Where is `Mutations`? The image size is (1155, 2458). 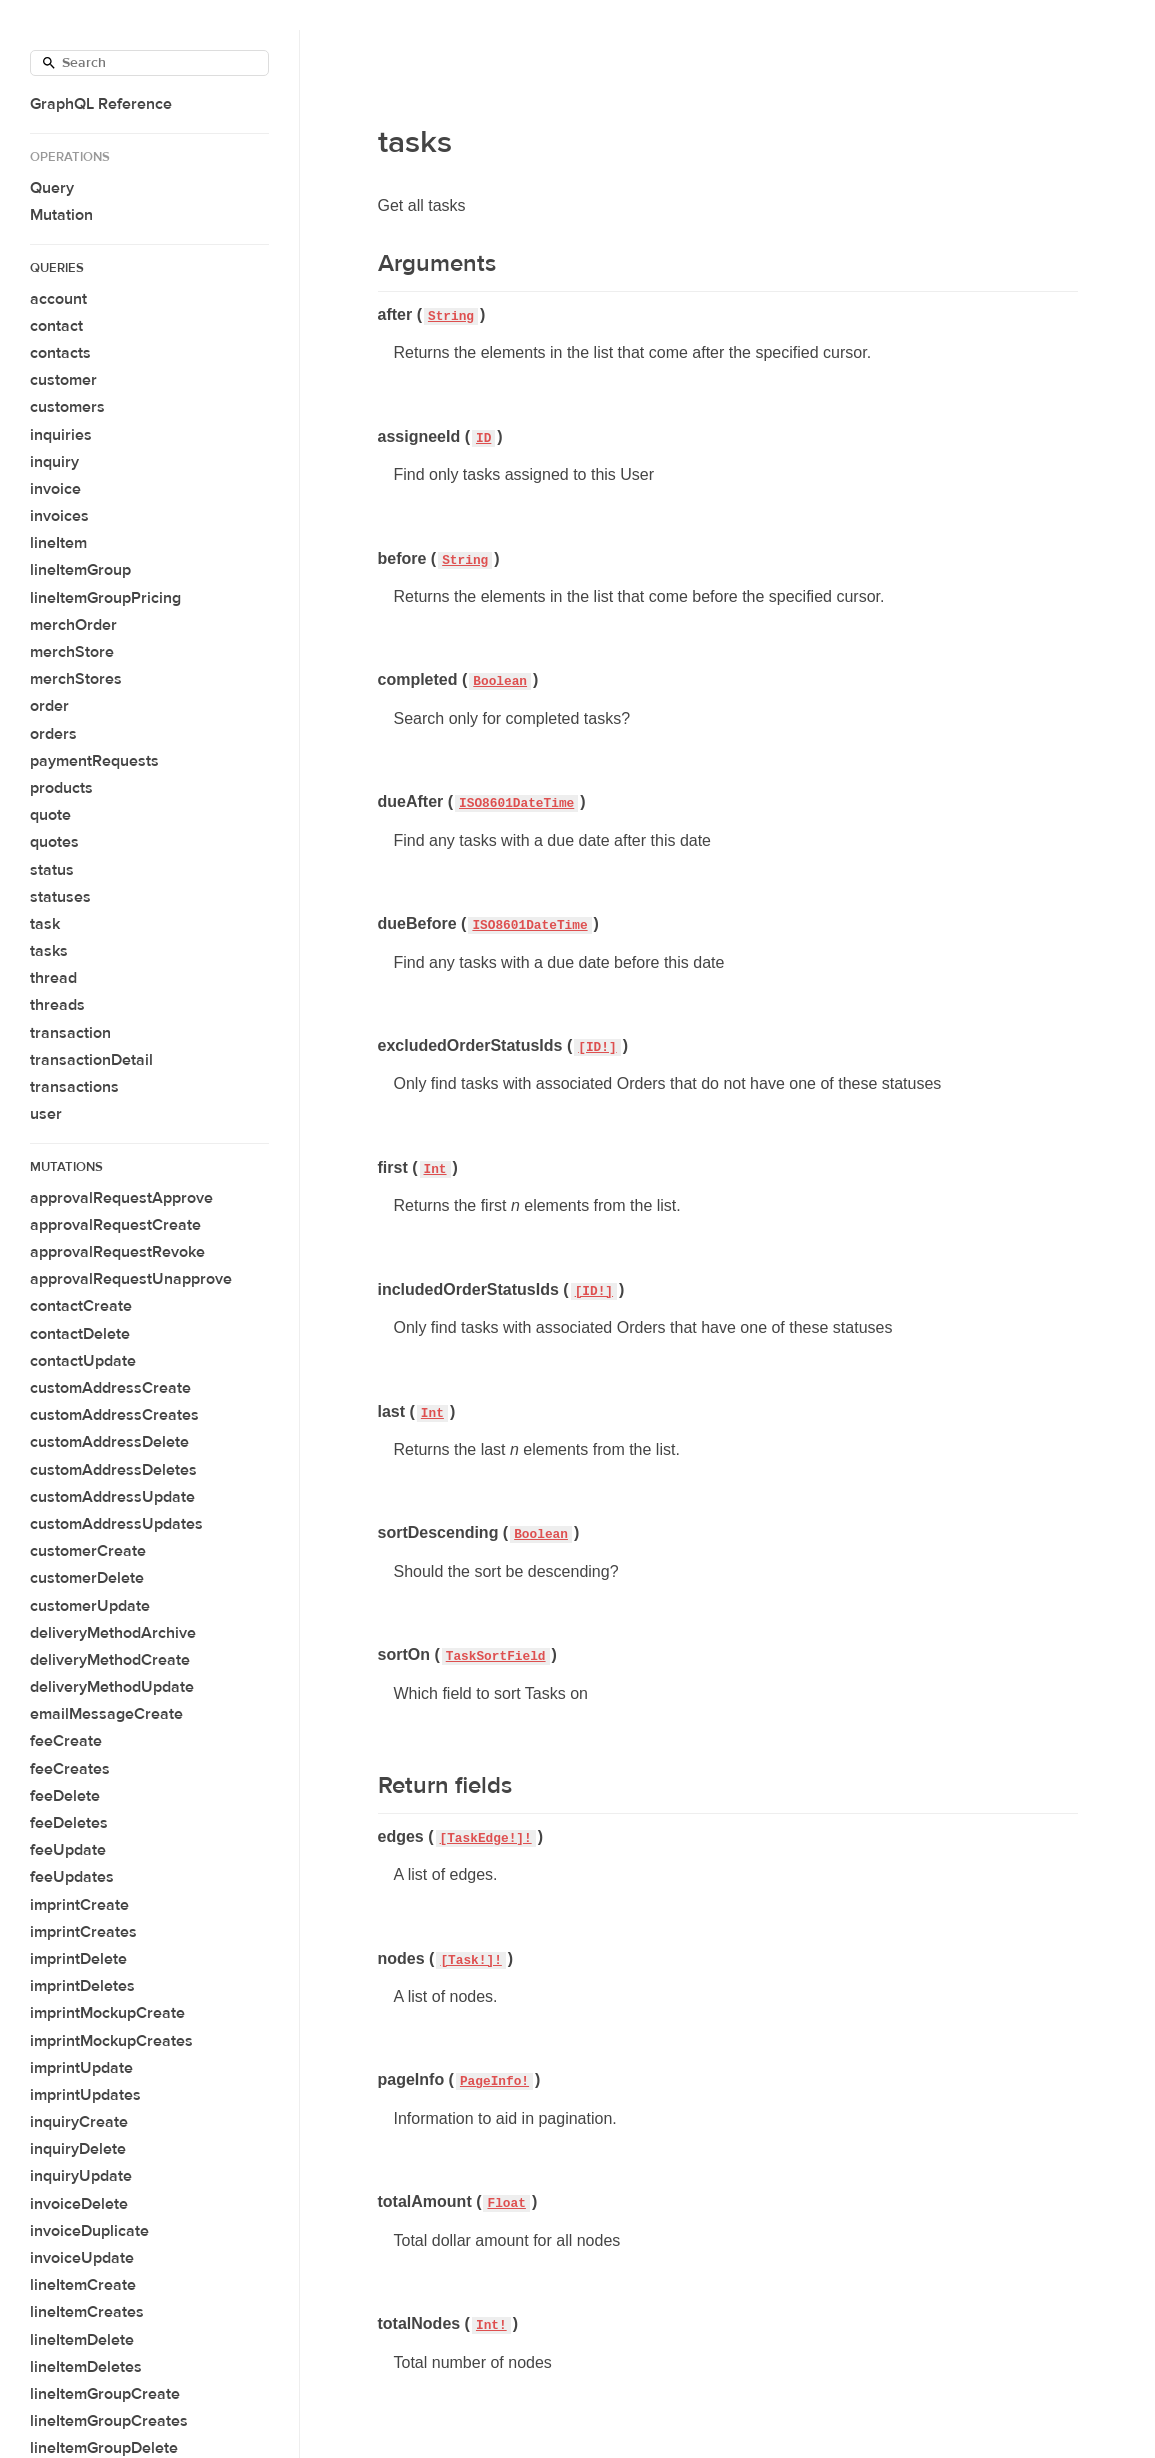 Mutations is located at coordinates (66, 1167).